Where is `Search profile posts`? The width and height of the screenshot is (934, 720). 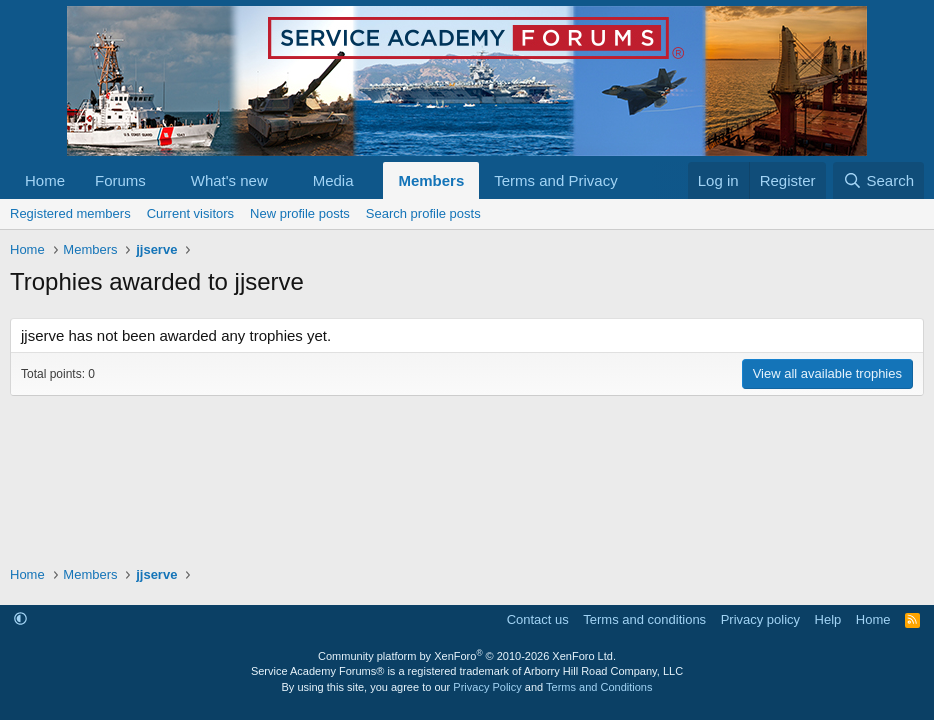
Search profile posts is located at coordinates (423, 213).